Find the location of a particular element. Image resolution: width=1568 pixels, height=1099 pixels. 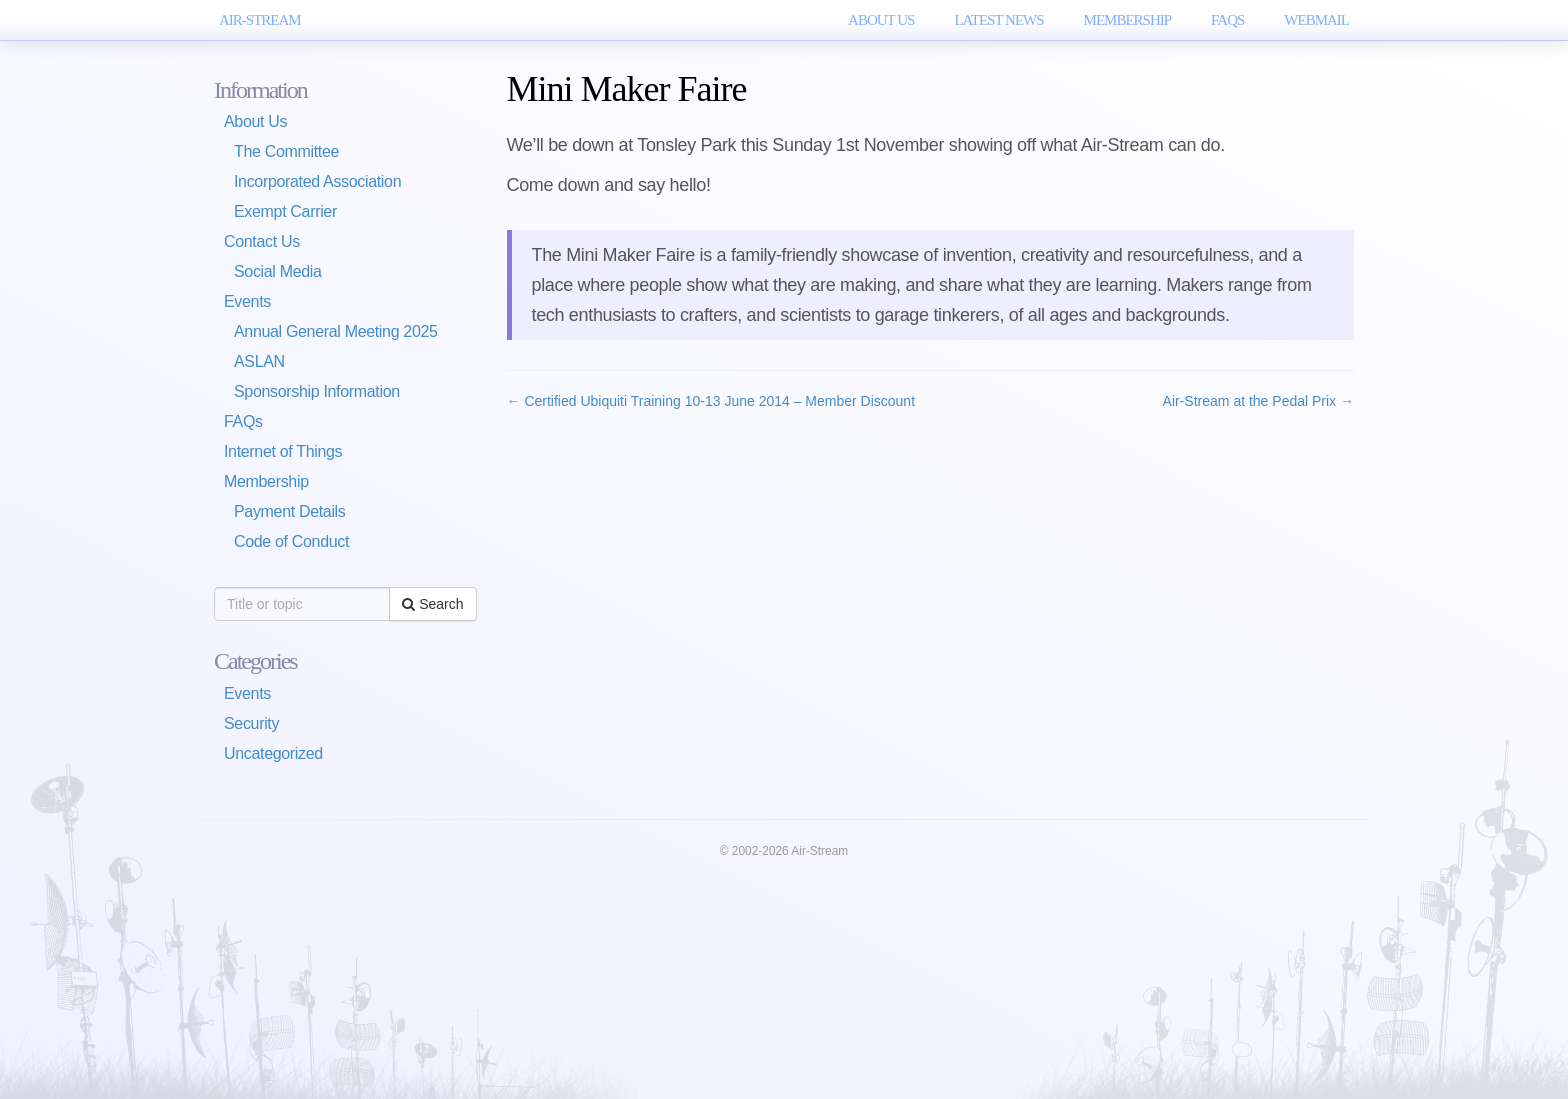

Certified Ubiquiti Training 10-13 June 2014 – Member Discount is located at coordinates (711, 401).